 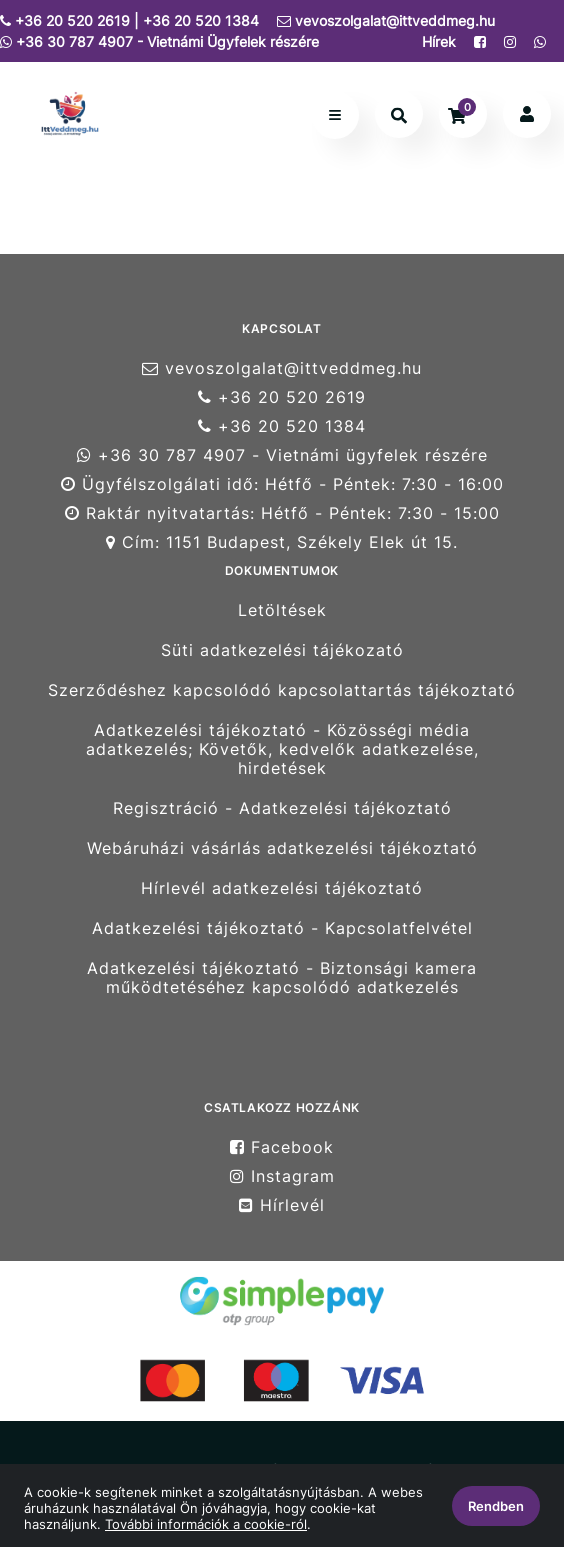 I want to click on Rendben, so click(x=496, y=1506).